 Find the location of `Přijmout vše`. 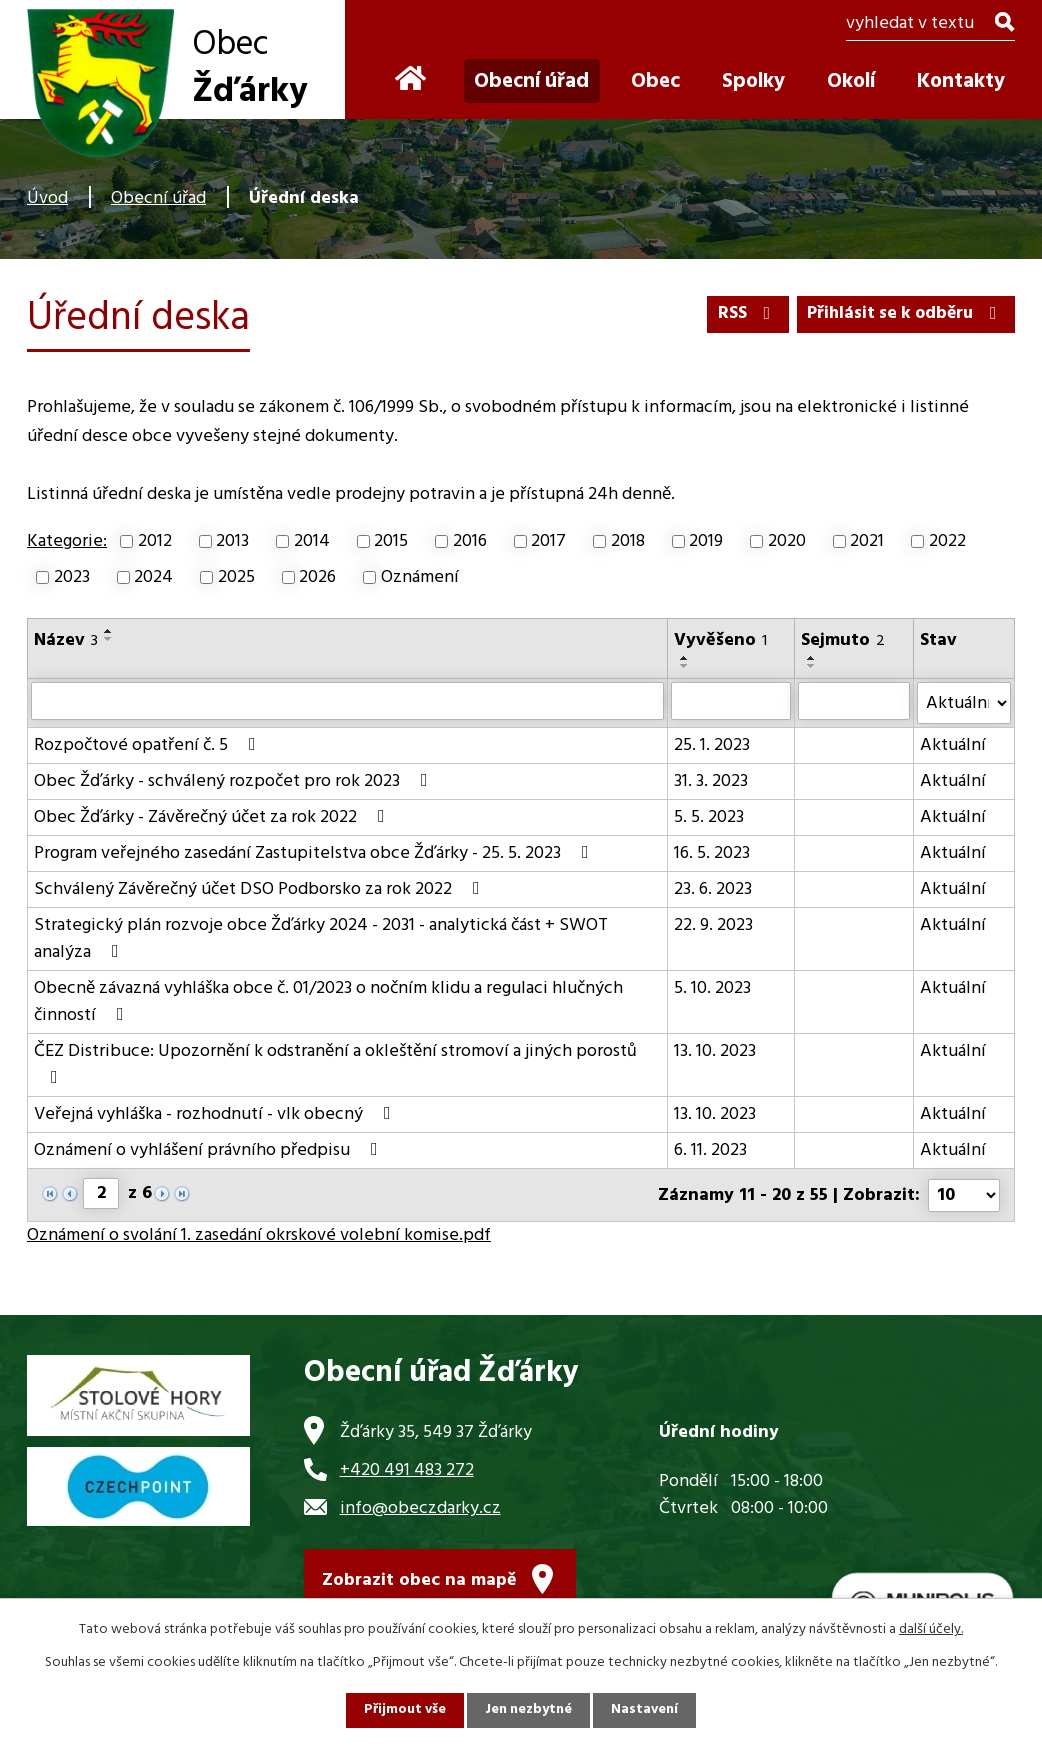

Přijmout vše is located at coordinates (404, 1710).